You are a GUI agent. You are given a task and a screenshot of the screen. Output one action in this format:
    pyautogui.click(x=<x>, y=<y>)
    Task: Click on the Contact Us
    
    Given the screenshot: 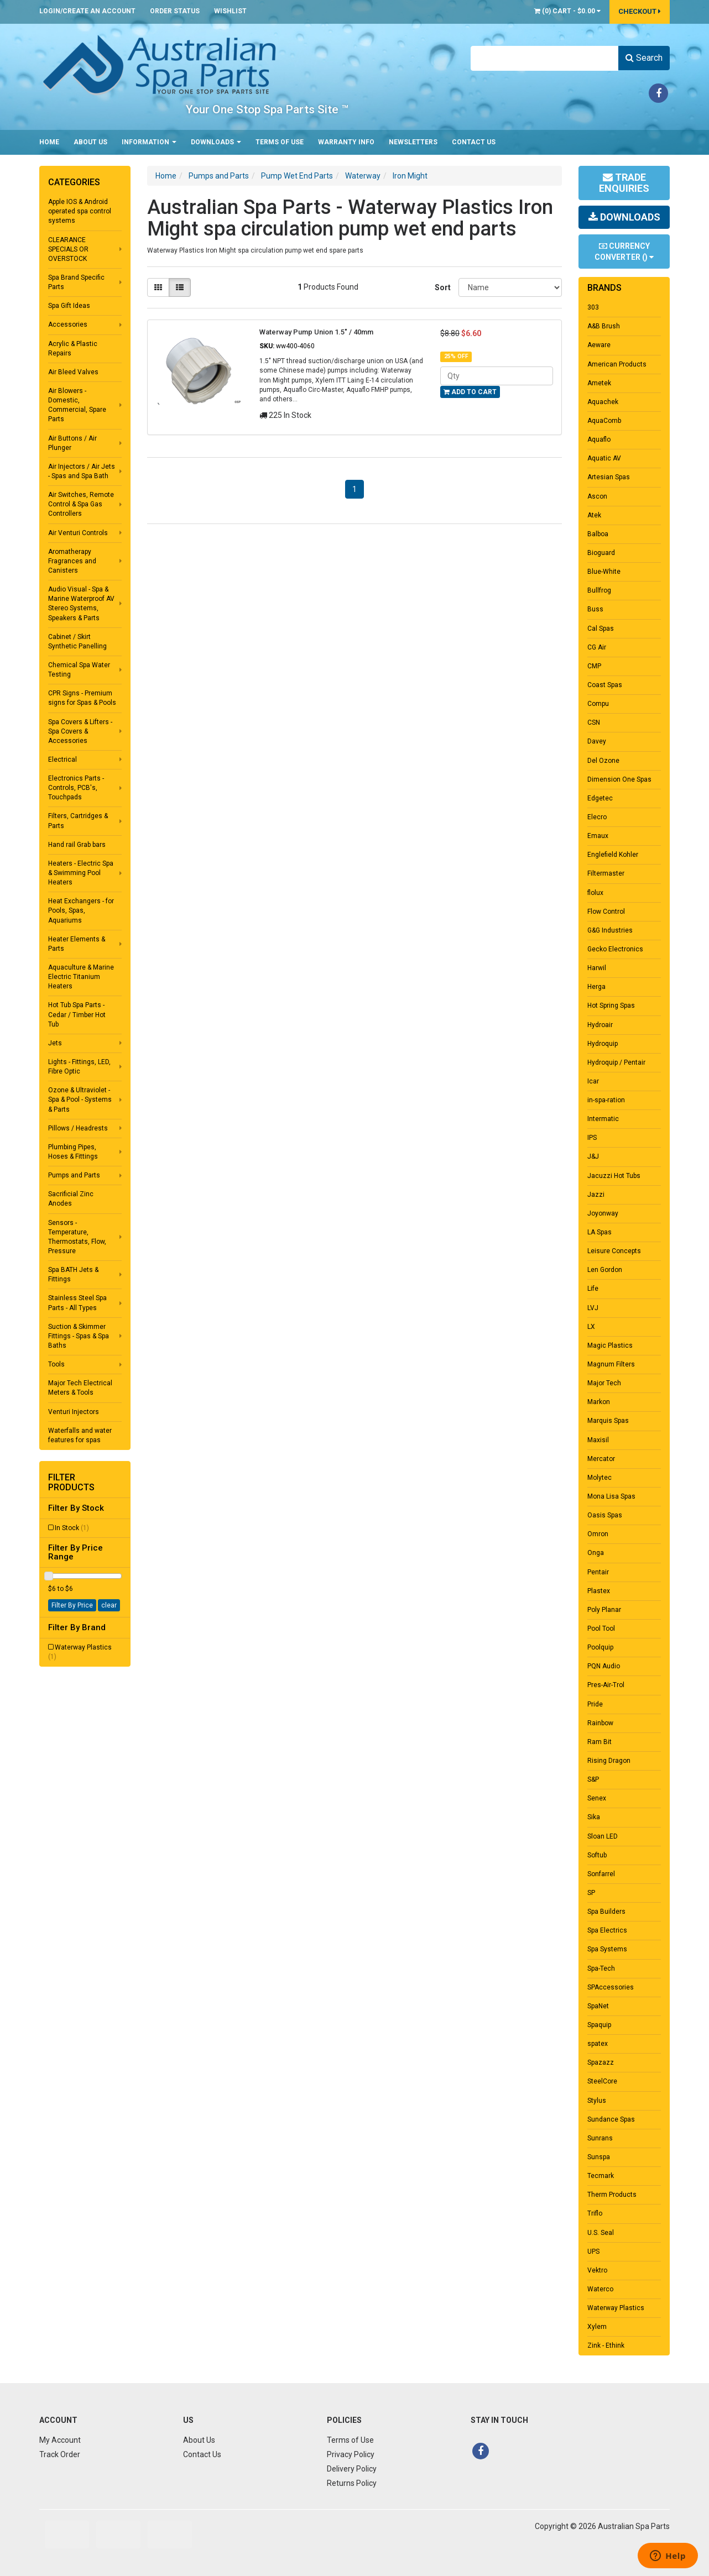 What is the action you would take?
    pyautogui.click(x=474, y=142)
    